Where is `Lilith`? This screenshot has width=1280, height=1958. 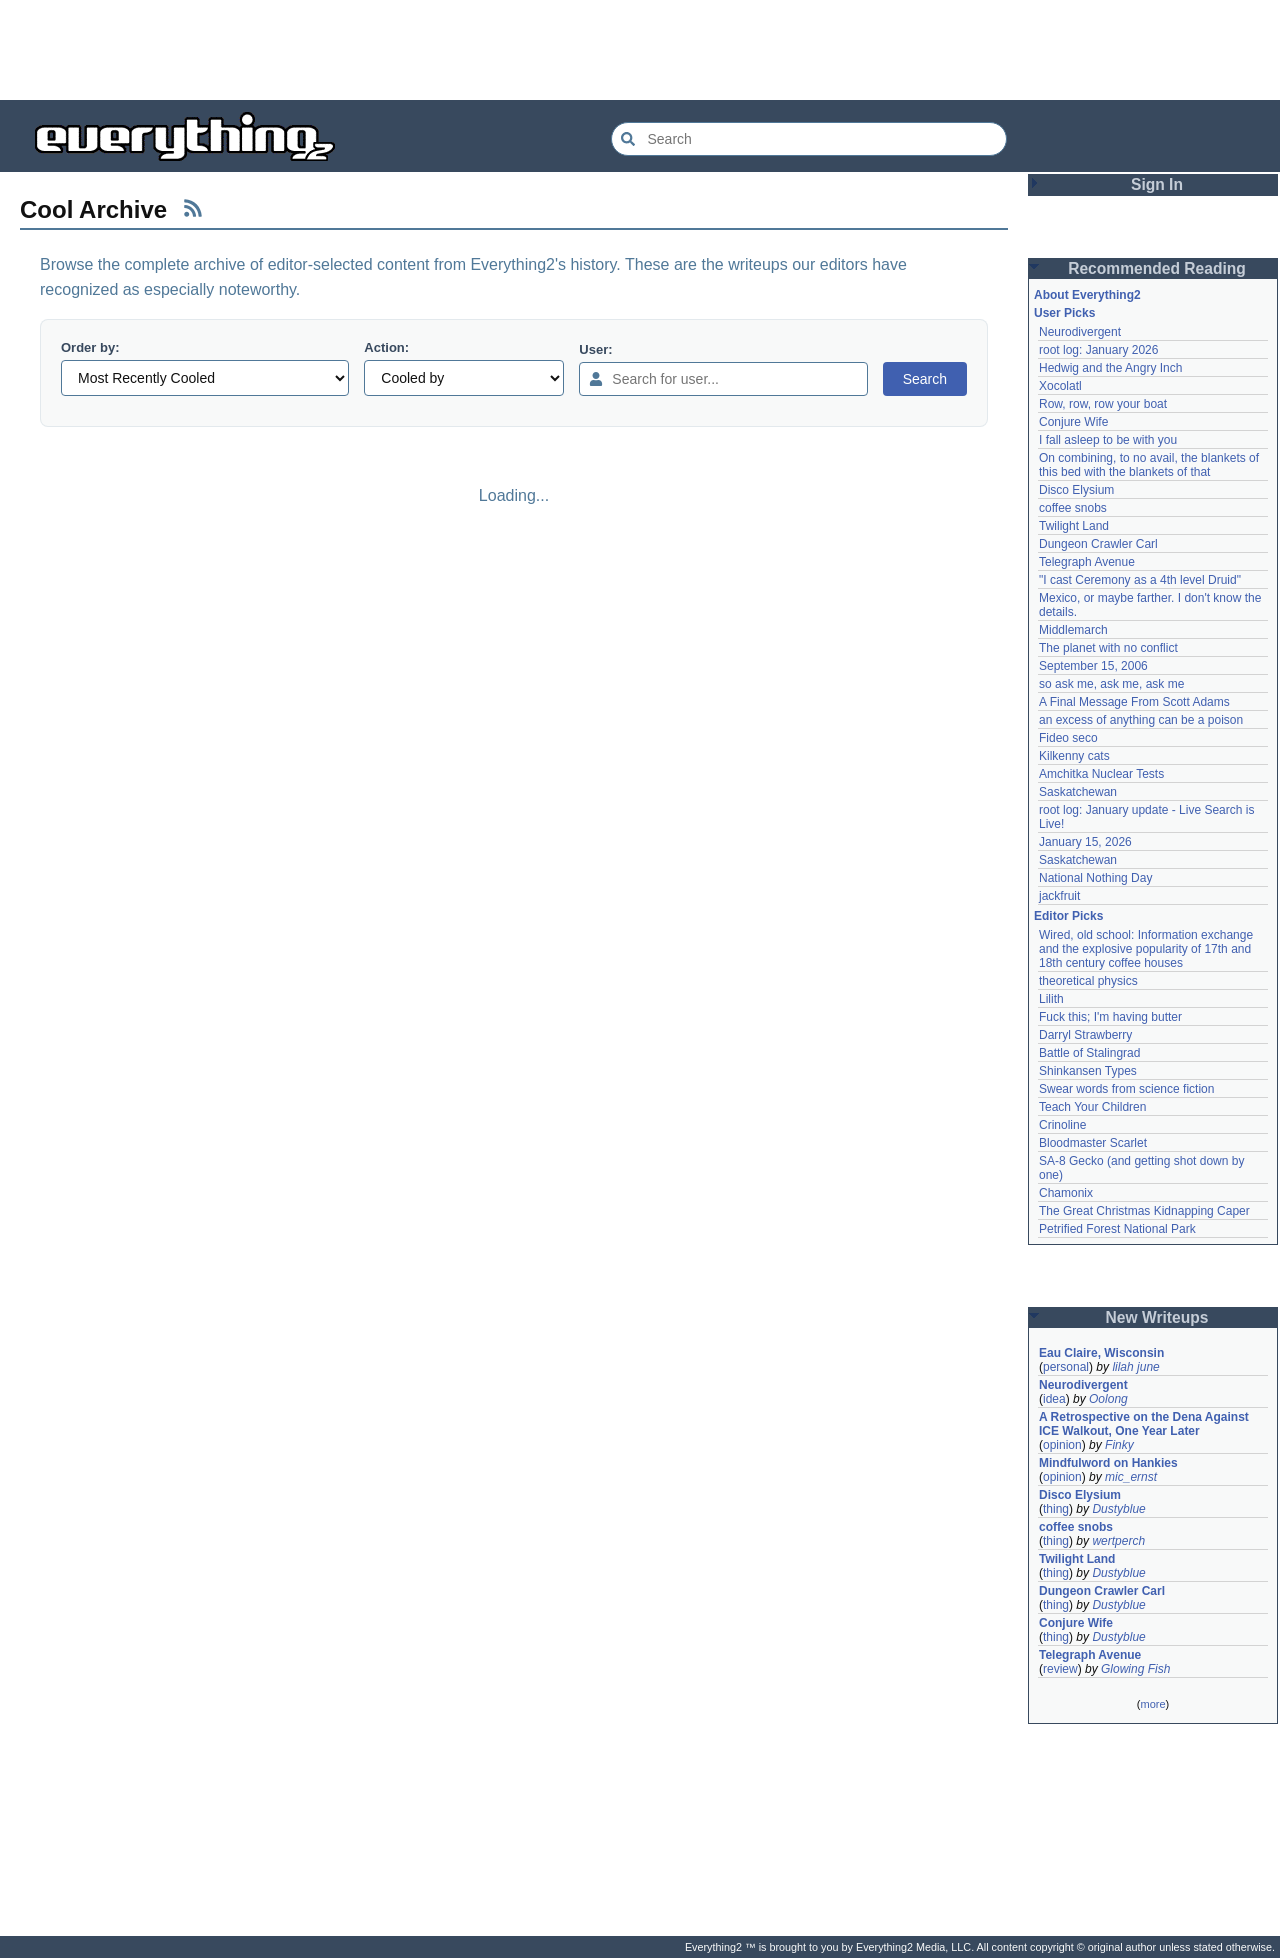
Lilith is located at coordinates (1051, 999).